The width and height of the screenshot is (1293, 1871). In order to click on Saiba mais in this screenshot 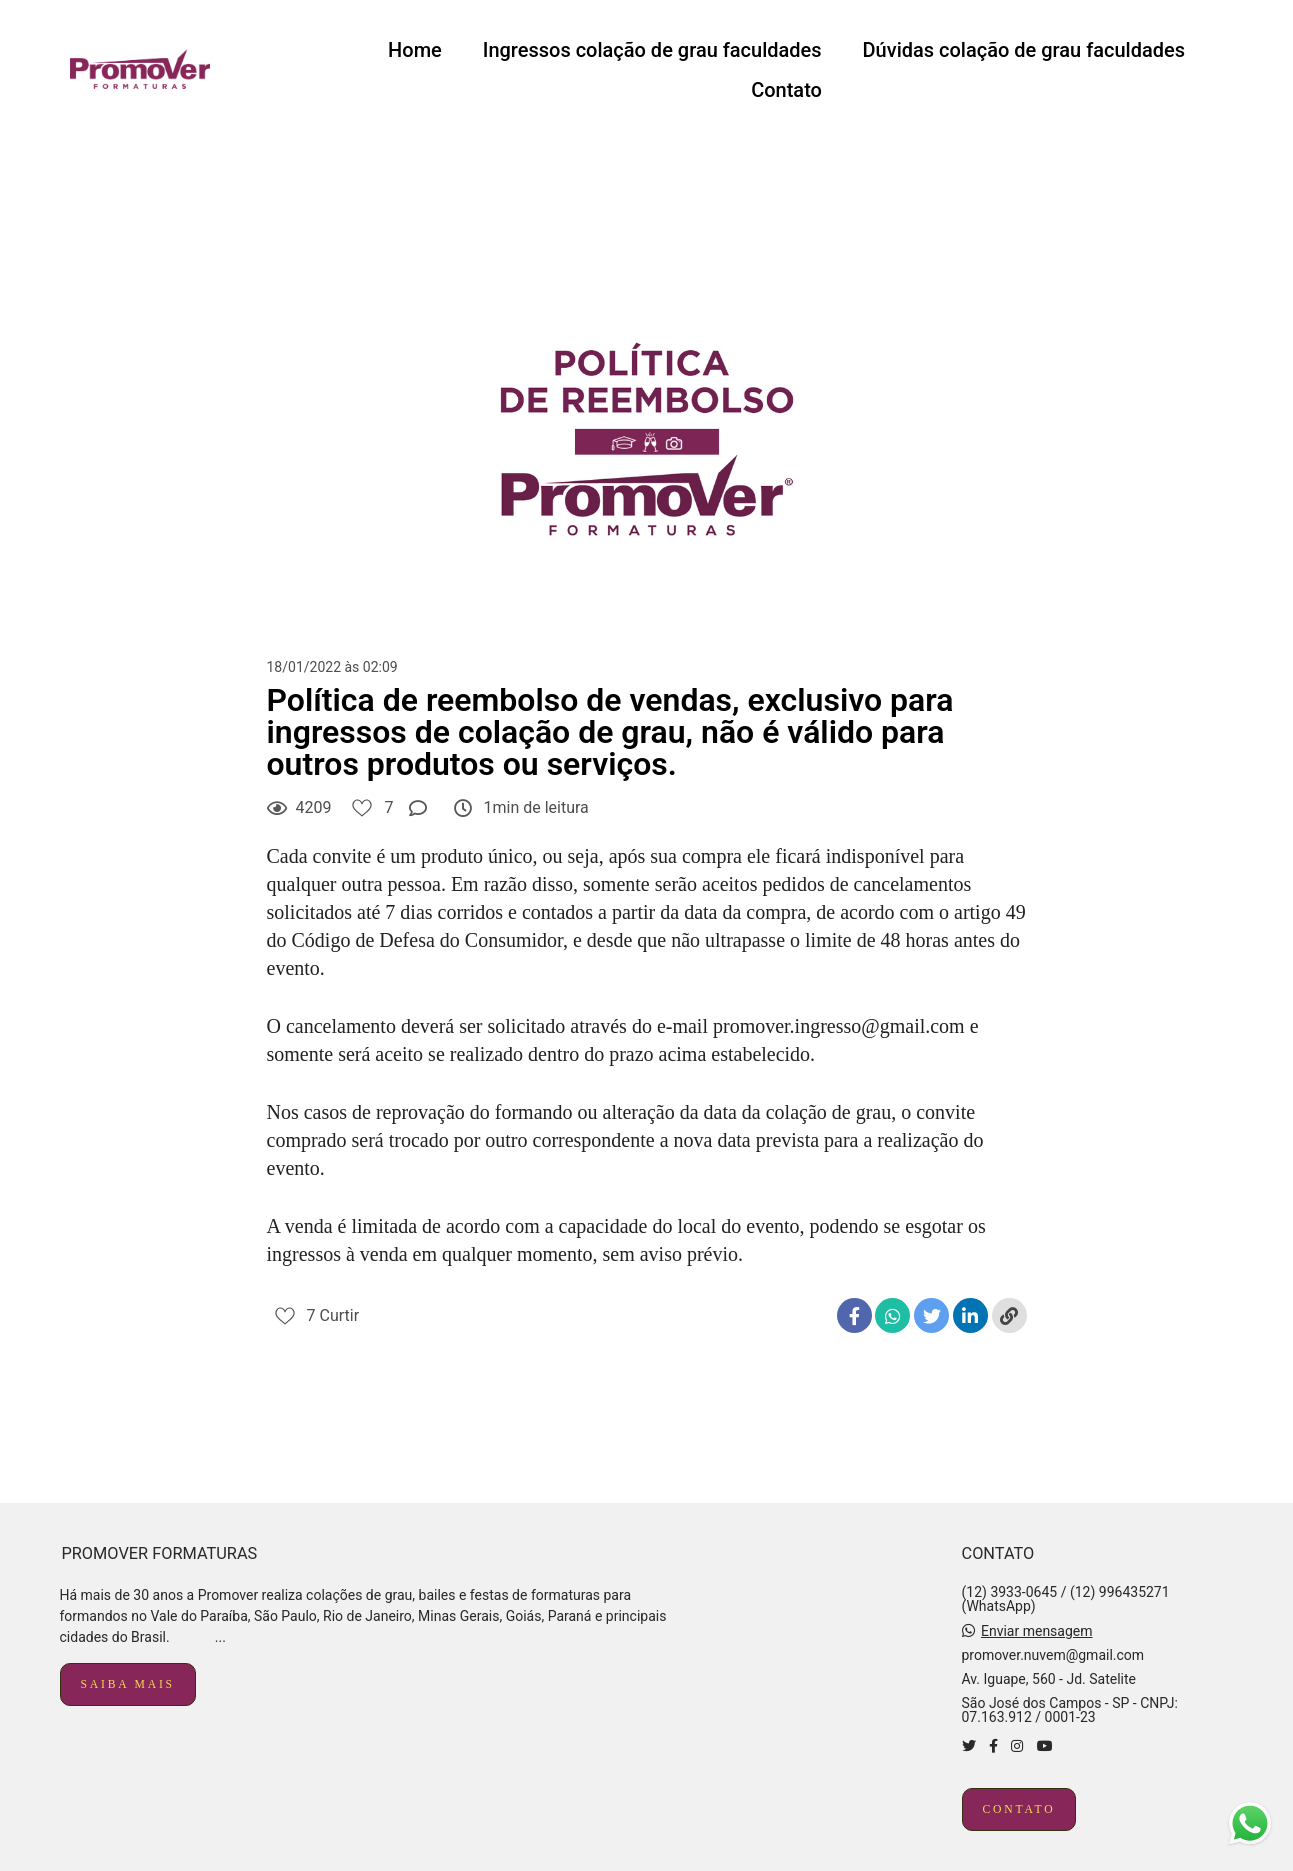, I will do `click(128, 1684)`.